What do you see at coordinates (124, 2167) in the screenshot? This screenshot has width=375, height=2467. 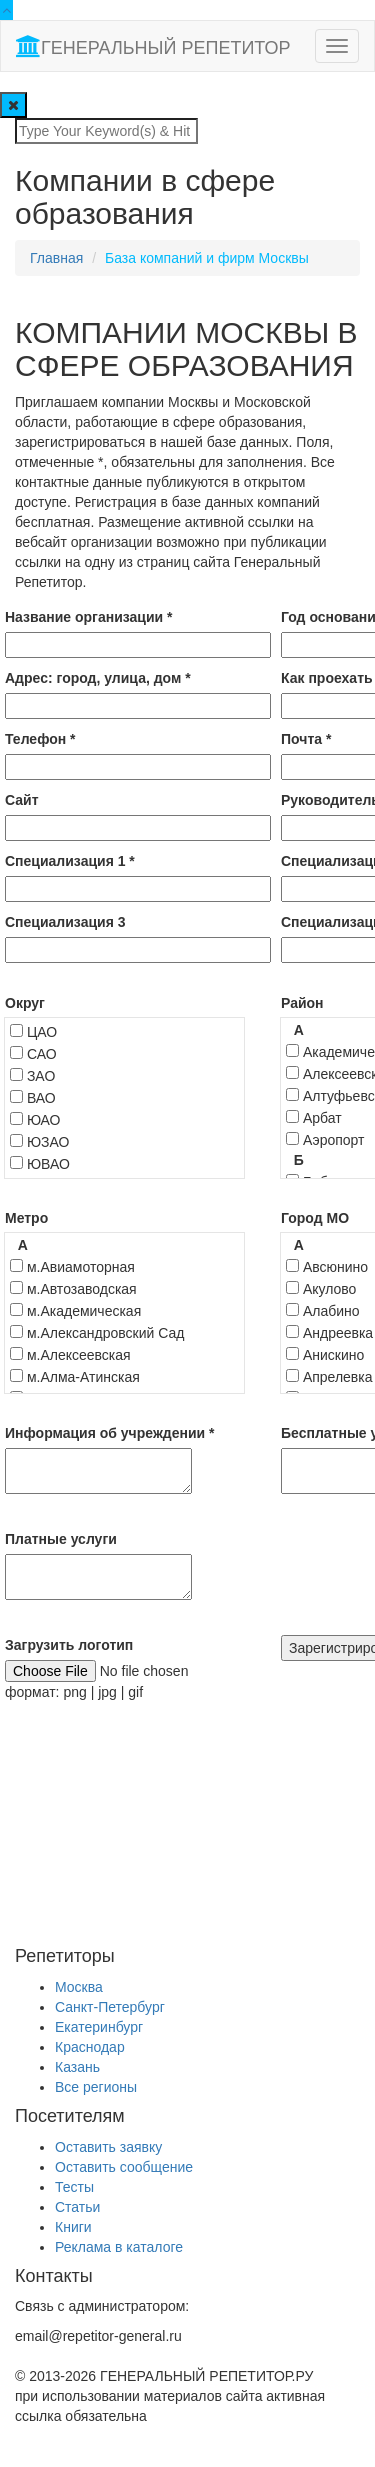 I see `Оставить сообщение` at bounding box center [124, 2167].